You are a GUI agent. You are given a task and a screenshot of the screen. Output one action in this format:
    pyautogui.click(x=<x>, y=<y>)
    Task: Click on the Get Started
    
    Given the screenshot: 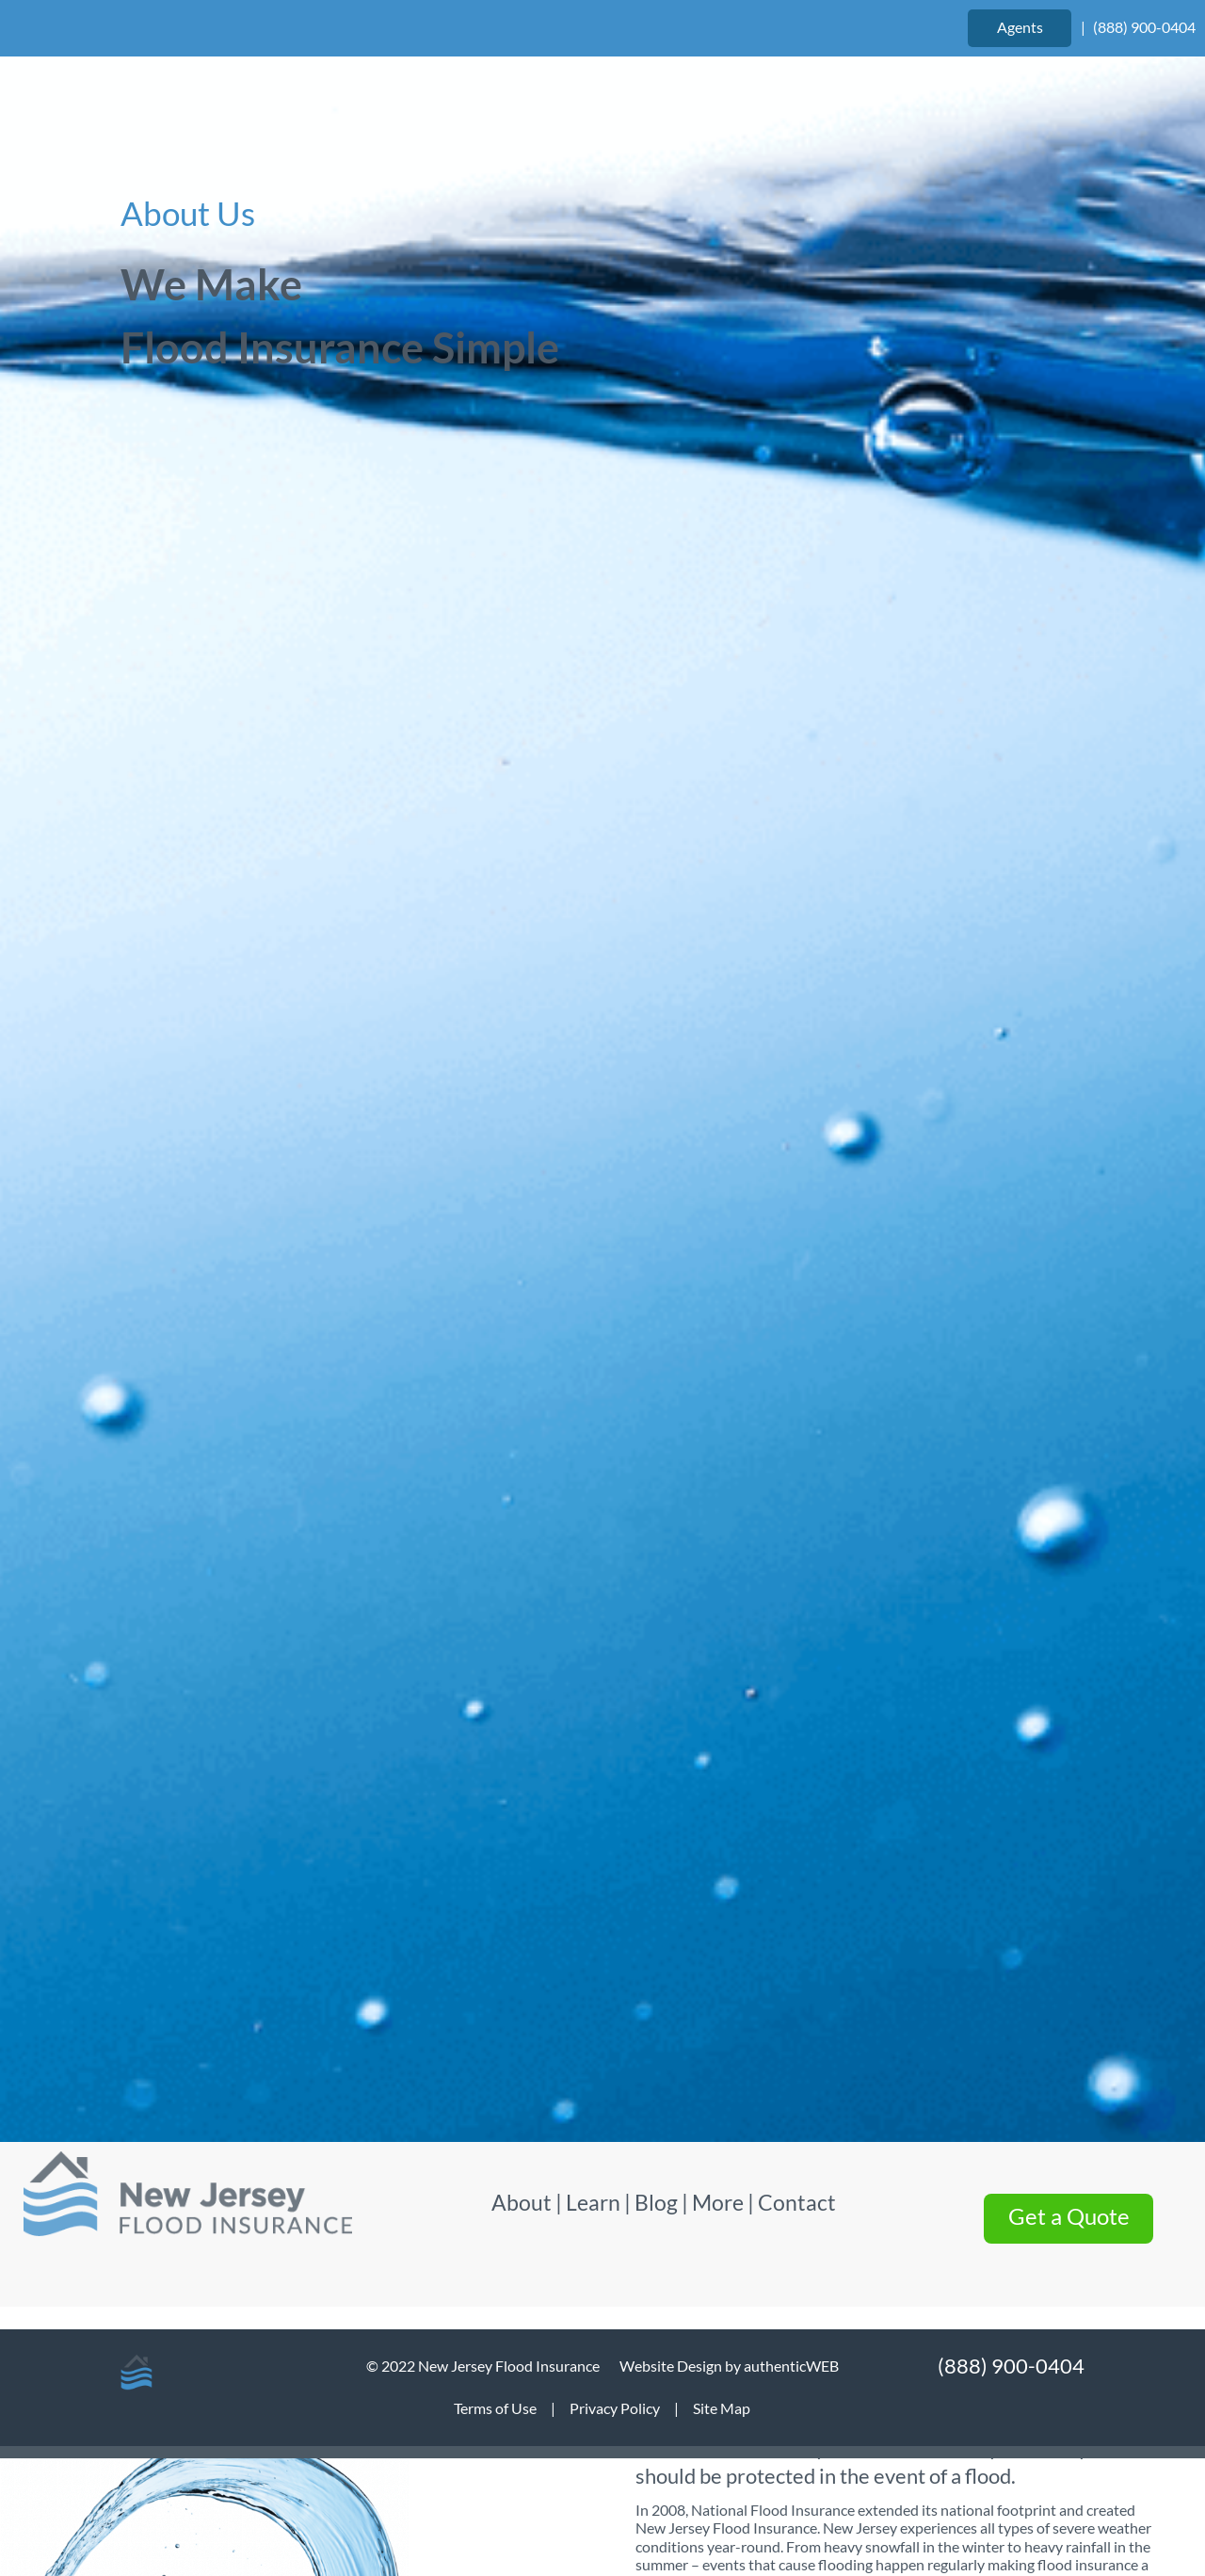 What is the action you would take?
    pyautogui.click(x=602, y=2230)
    